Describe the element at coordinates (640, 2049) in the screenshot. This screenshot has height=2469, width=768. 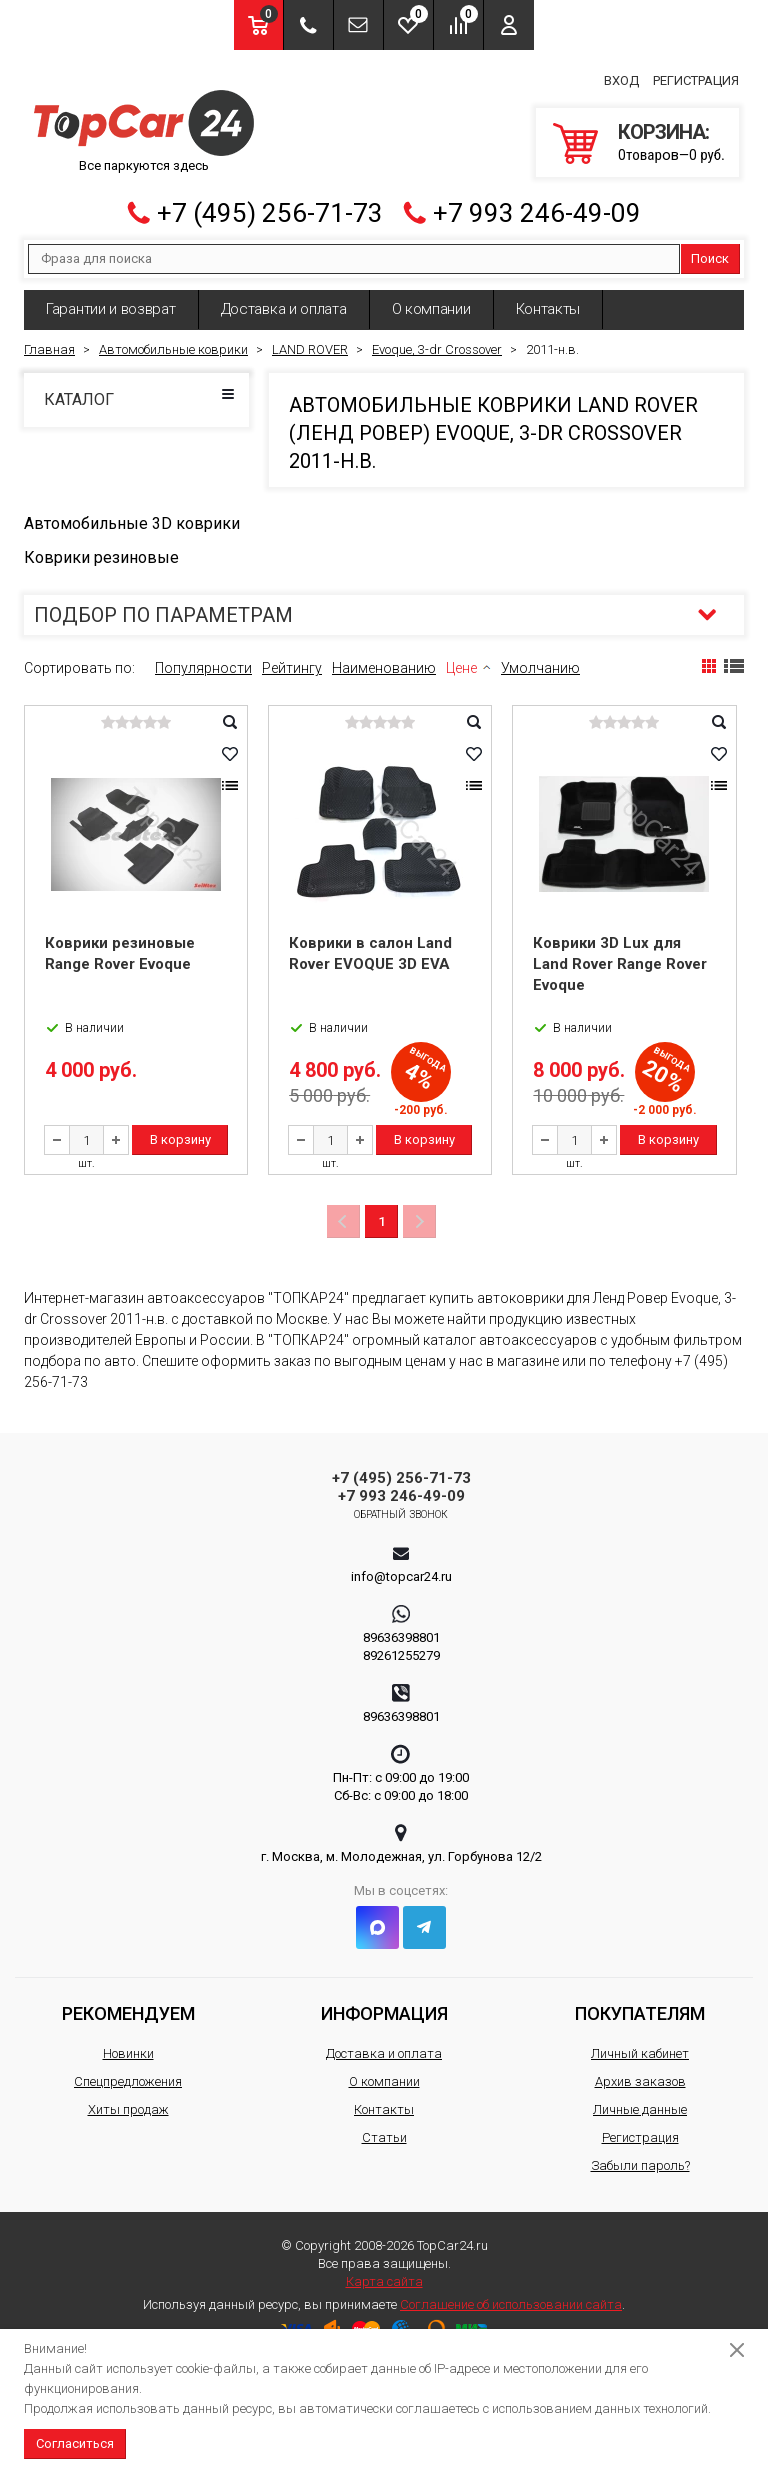
I see `Личный кабинет` at that location.